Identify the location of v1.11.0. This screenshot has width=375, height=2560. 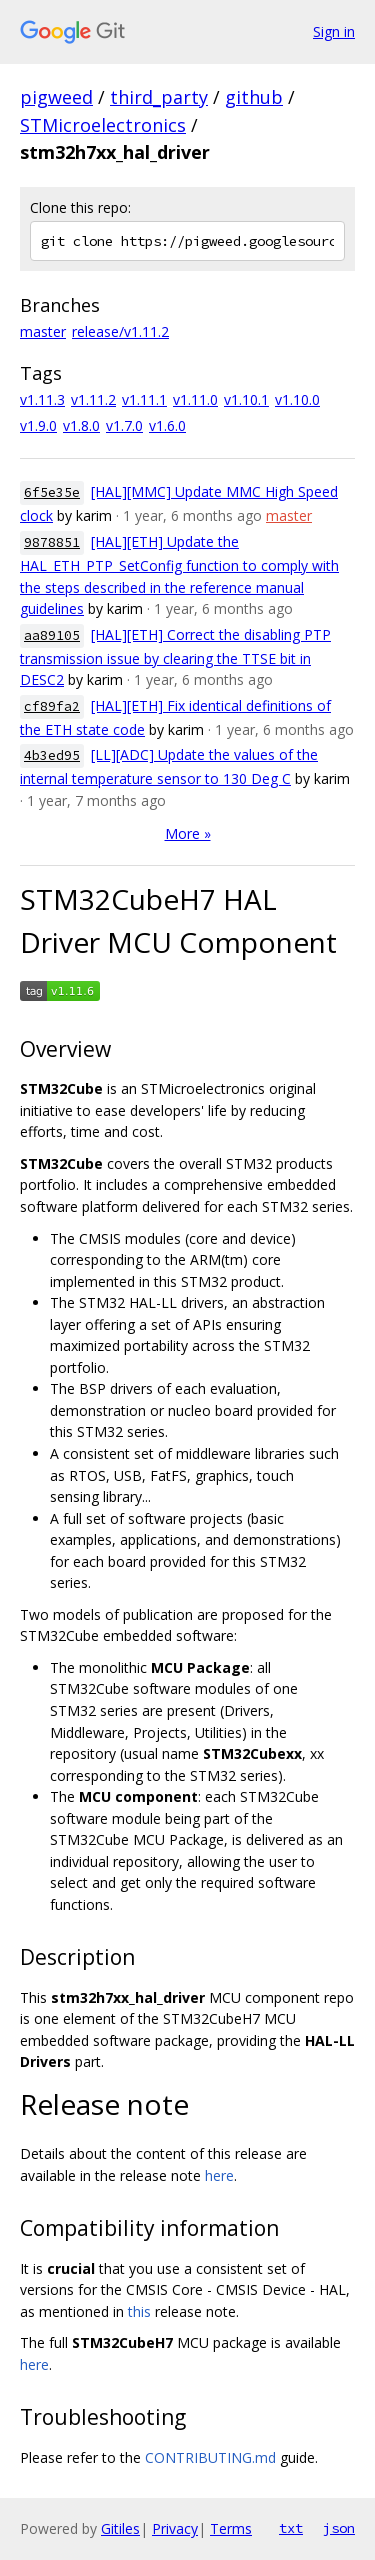
(195, 399).